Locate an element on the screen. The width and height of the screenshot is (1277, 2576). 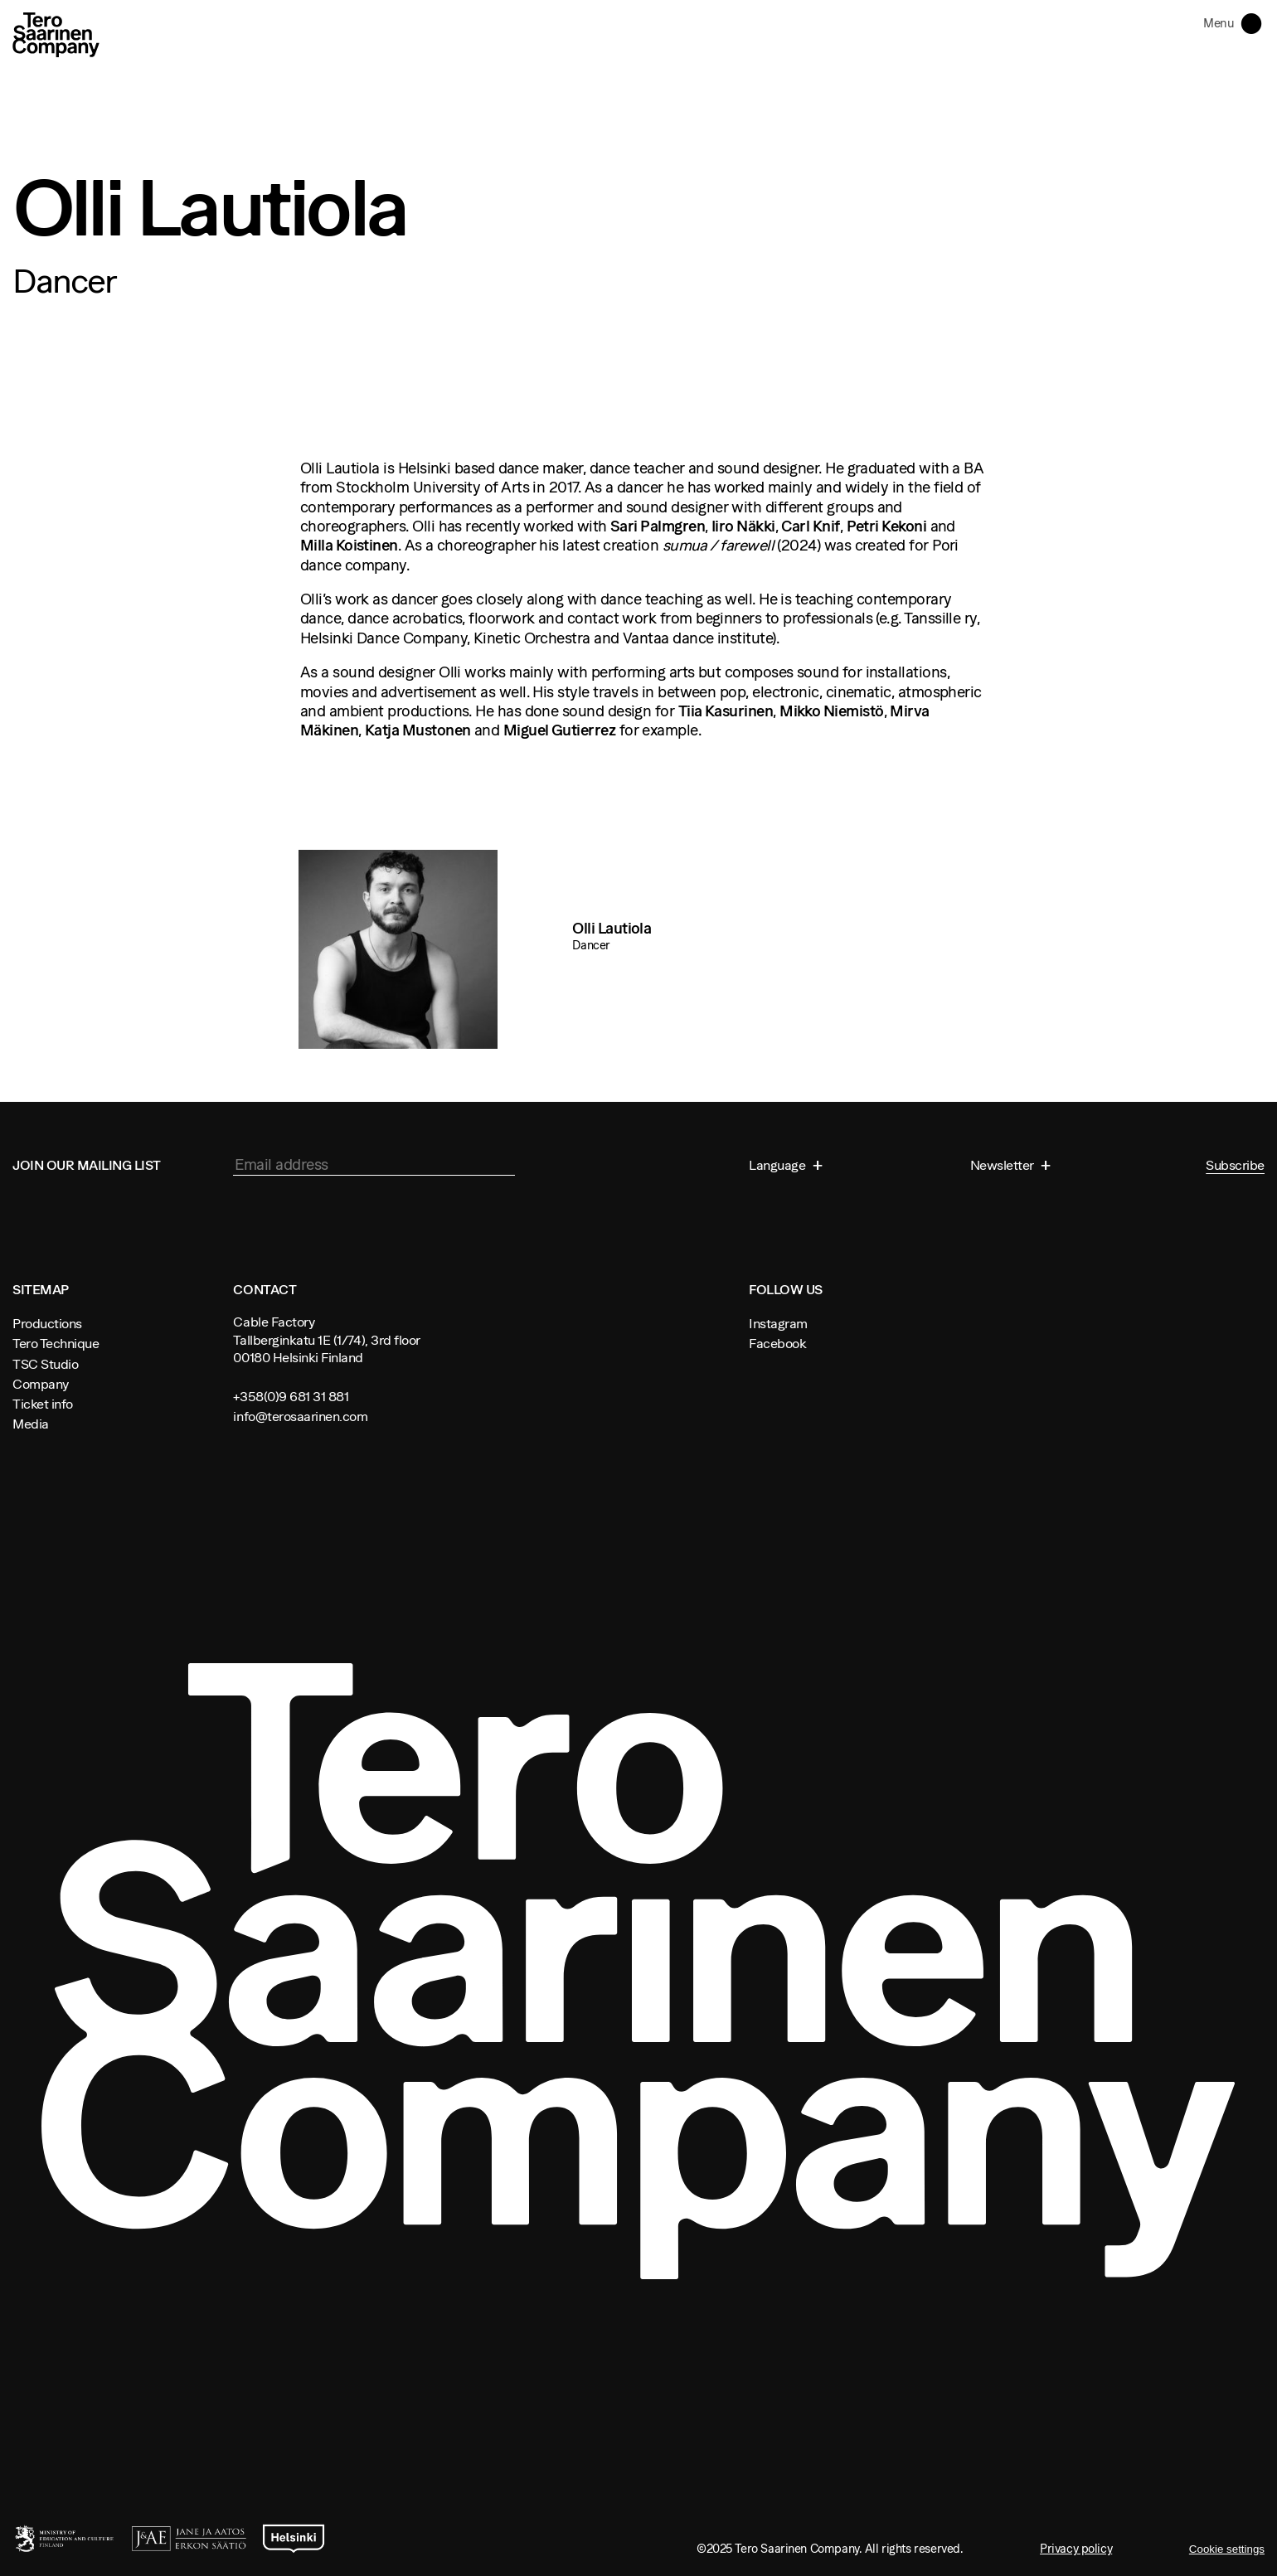
Tero Saarinen Company is located at coordinates (56, 34).